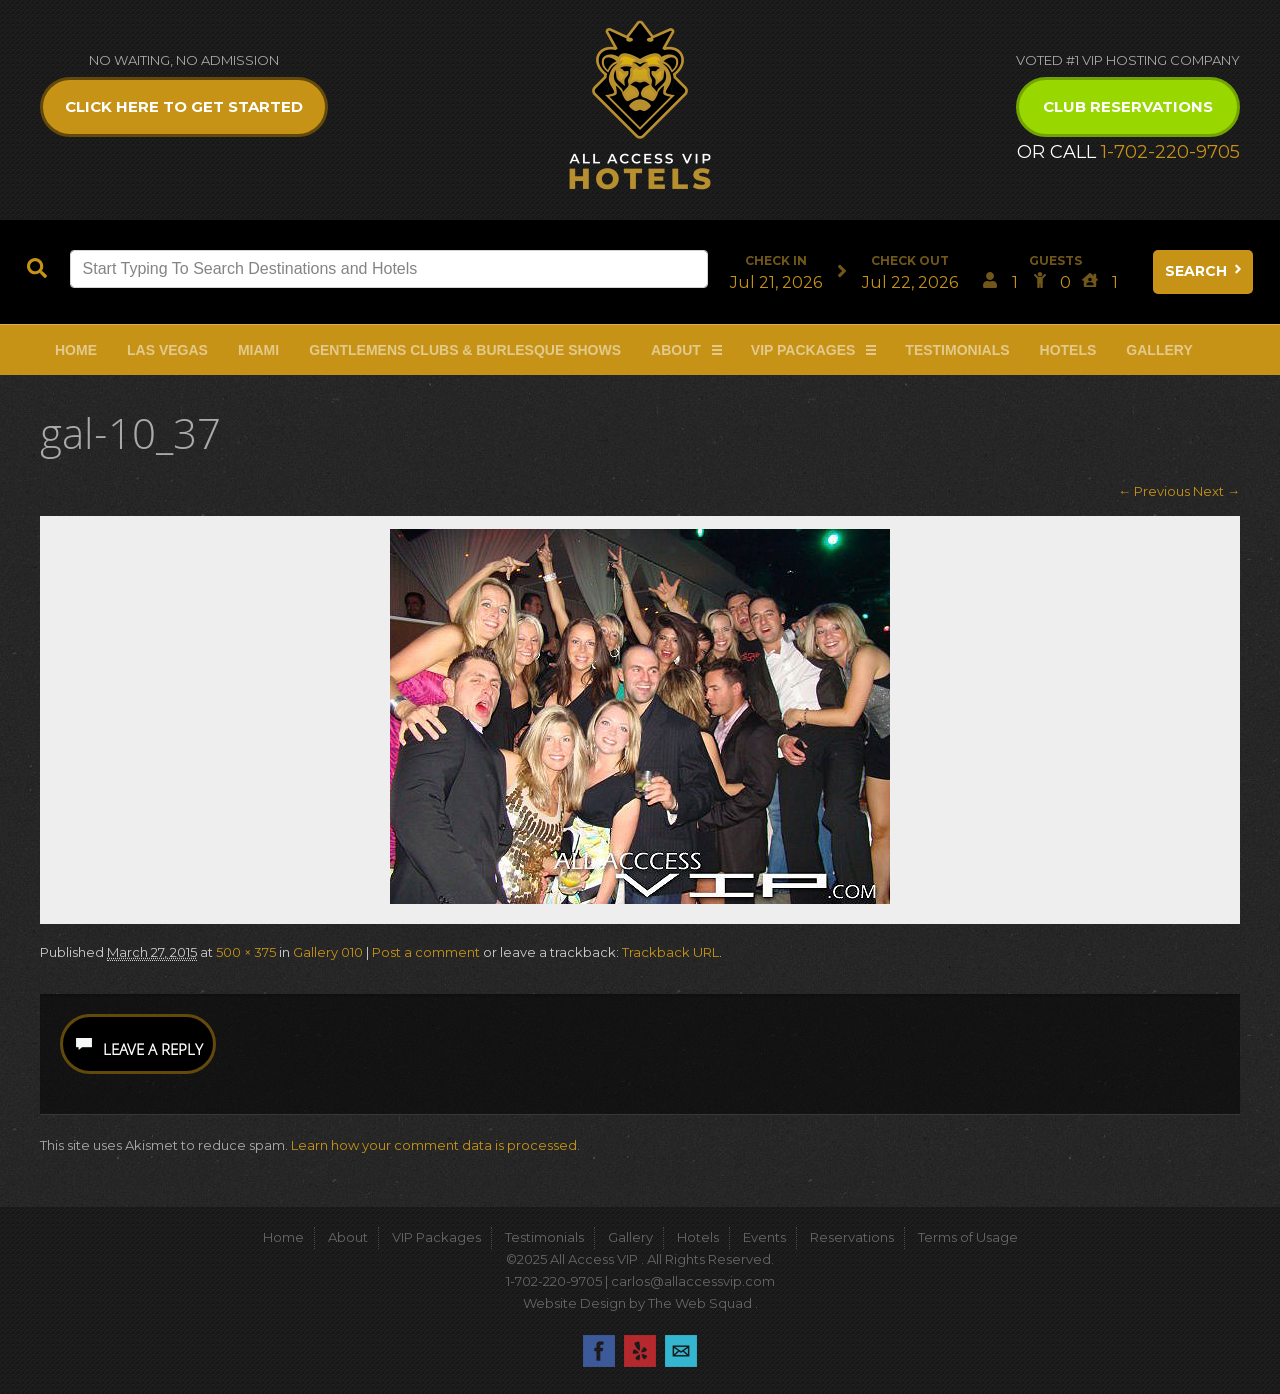 This screenshot has height=1394, width=1280. What do you see at coordinates (676, 350) in the screenshot?
I see `About` at bounding box center [676, 350].